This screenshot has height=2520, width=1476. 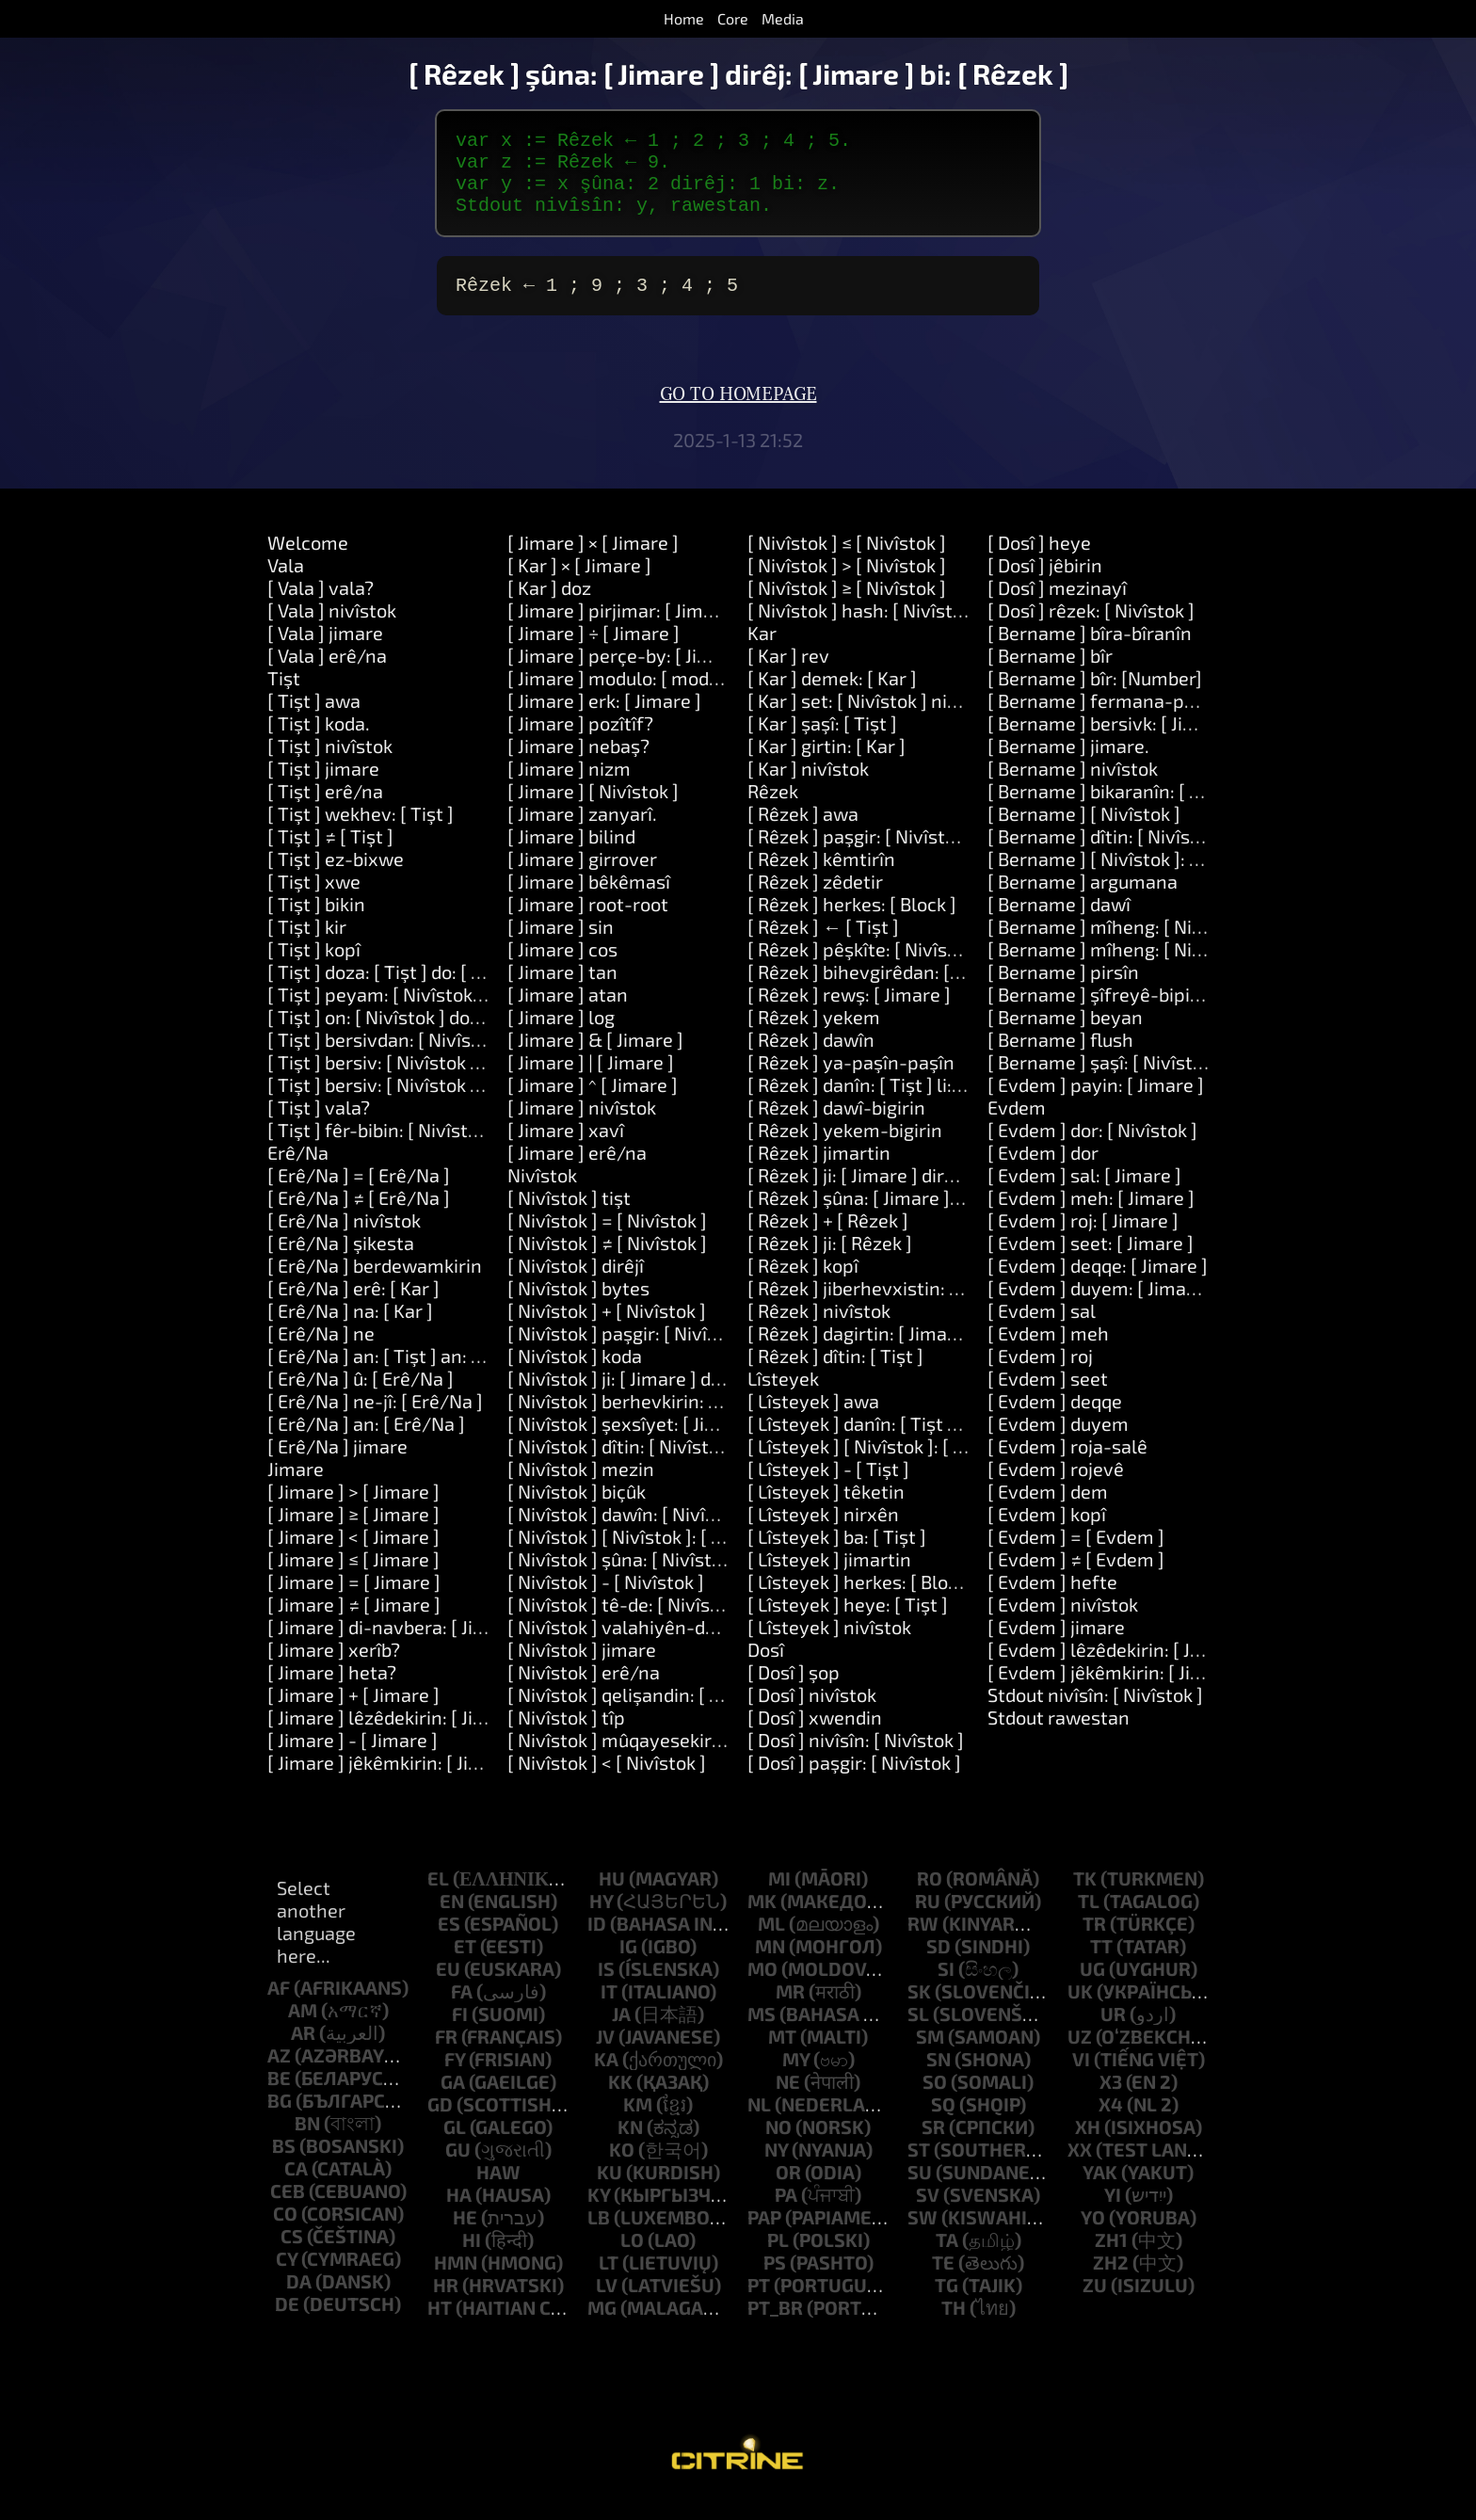 I want to click on [ Tişt ] on: [ Nivîstok ] do: [ Kar ], so click(x=397, y=1035).